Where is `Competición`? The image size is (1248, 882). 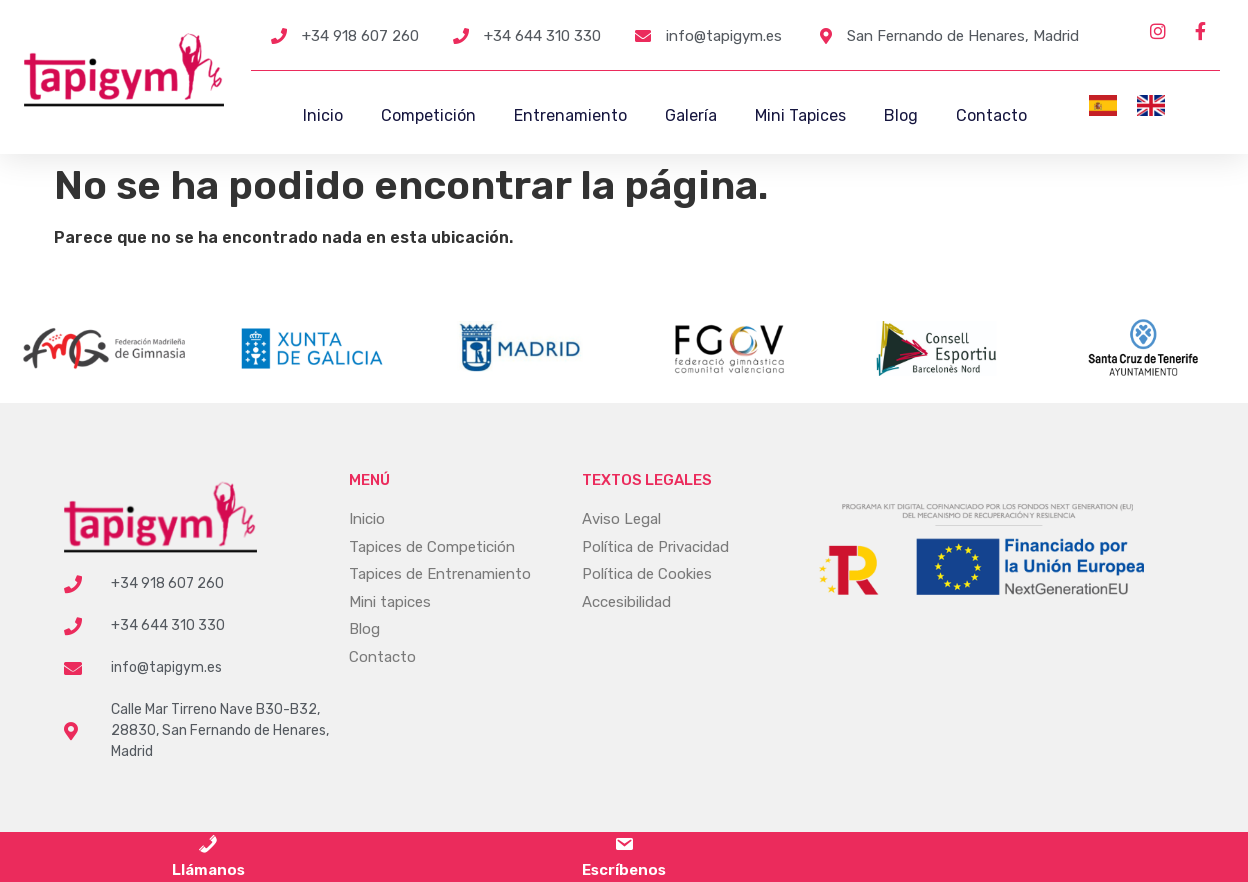
Competición is located at coordinates (428, 115).